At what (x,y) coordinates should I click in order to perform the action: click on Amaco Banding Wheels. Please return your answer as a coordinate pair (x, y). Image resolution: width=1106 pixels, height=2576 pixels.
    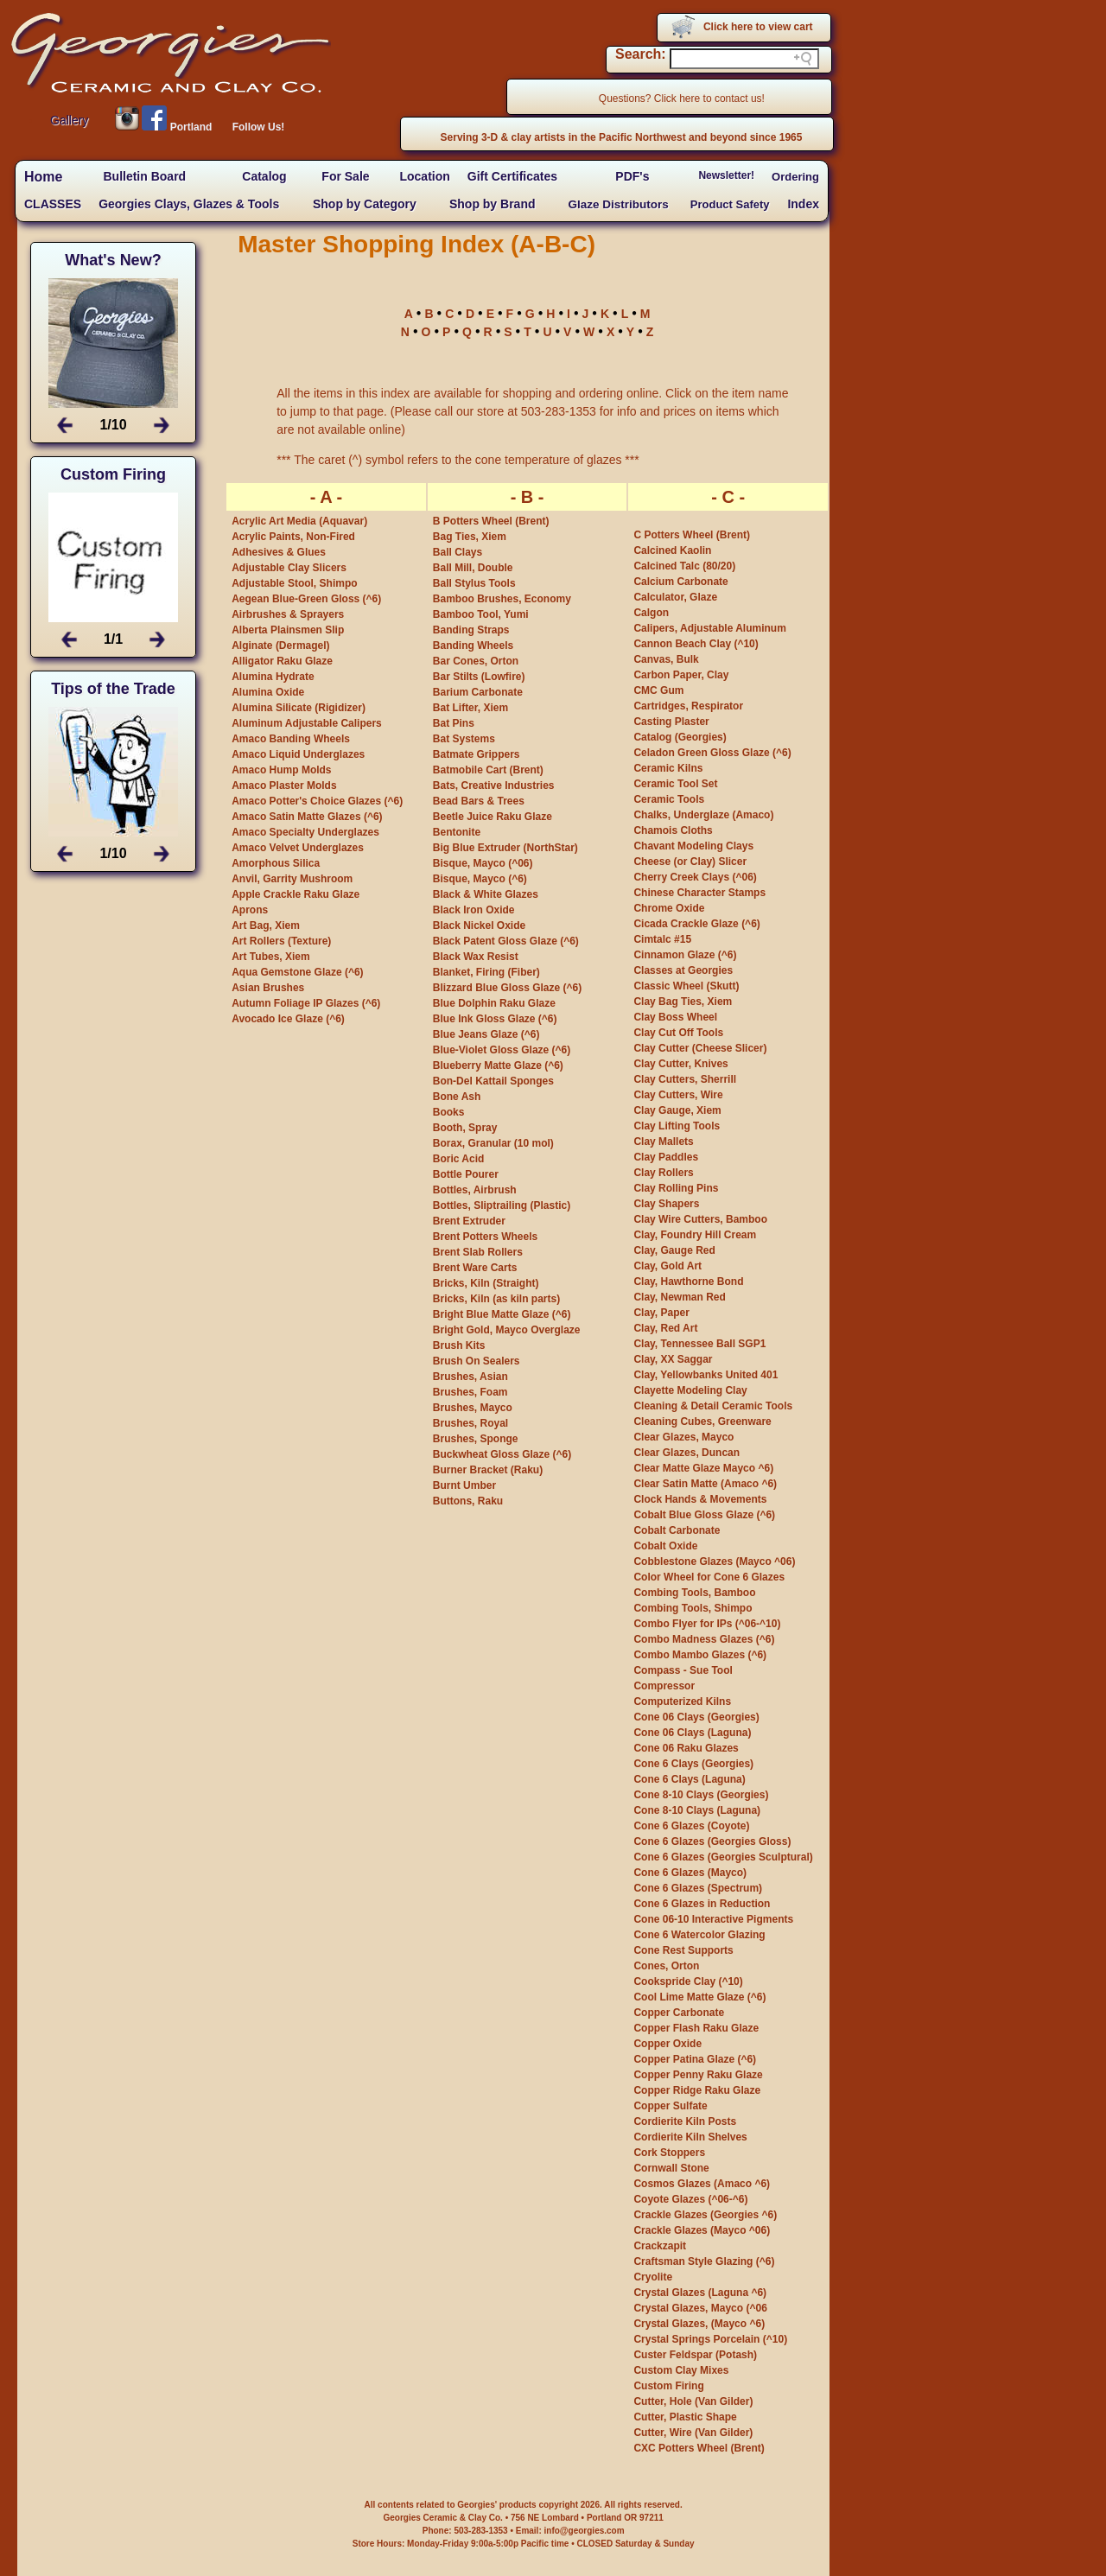
    Looking at the image, I should click on (291, 739).